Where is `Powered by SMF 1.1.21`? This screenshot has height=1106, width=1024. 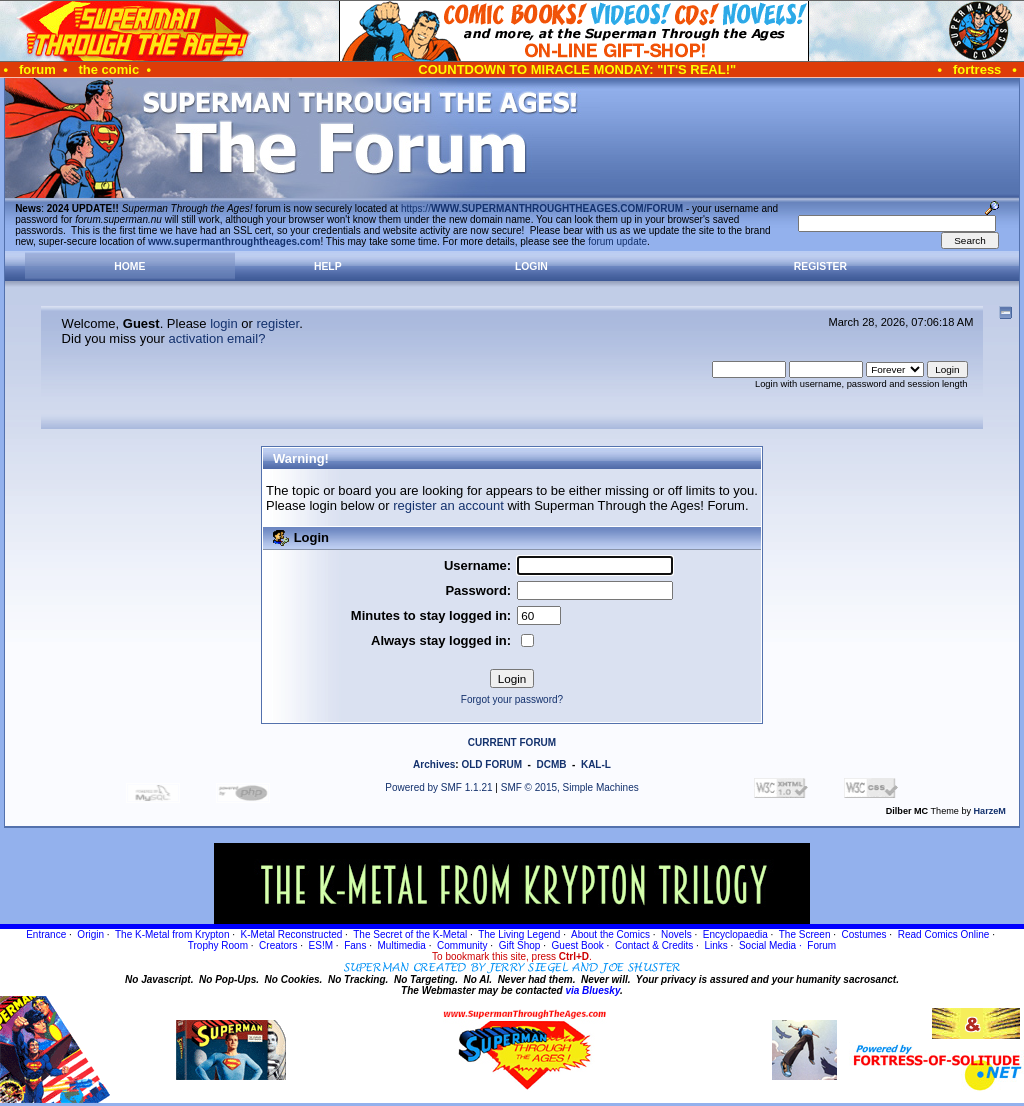 Powered by SMF 1.1.21 is located at coordinates (438, 787).